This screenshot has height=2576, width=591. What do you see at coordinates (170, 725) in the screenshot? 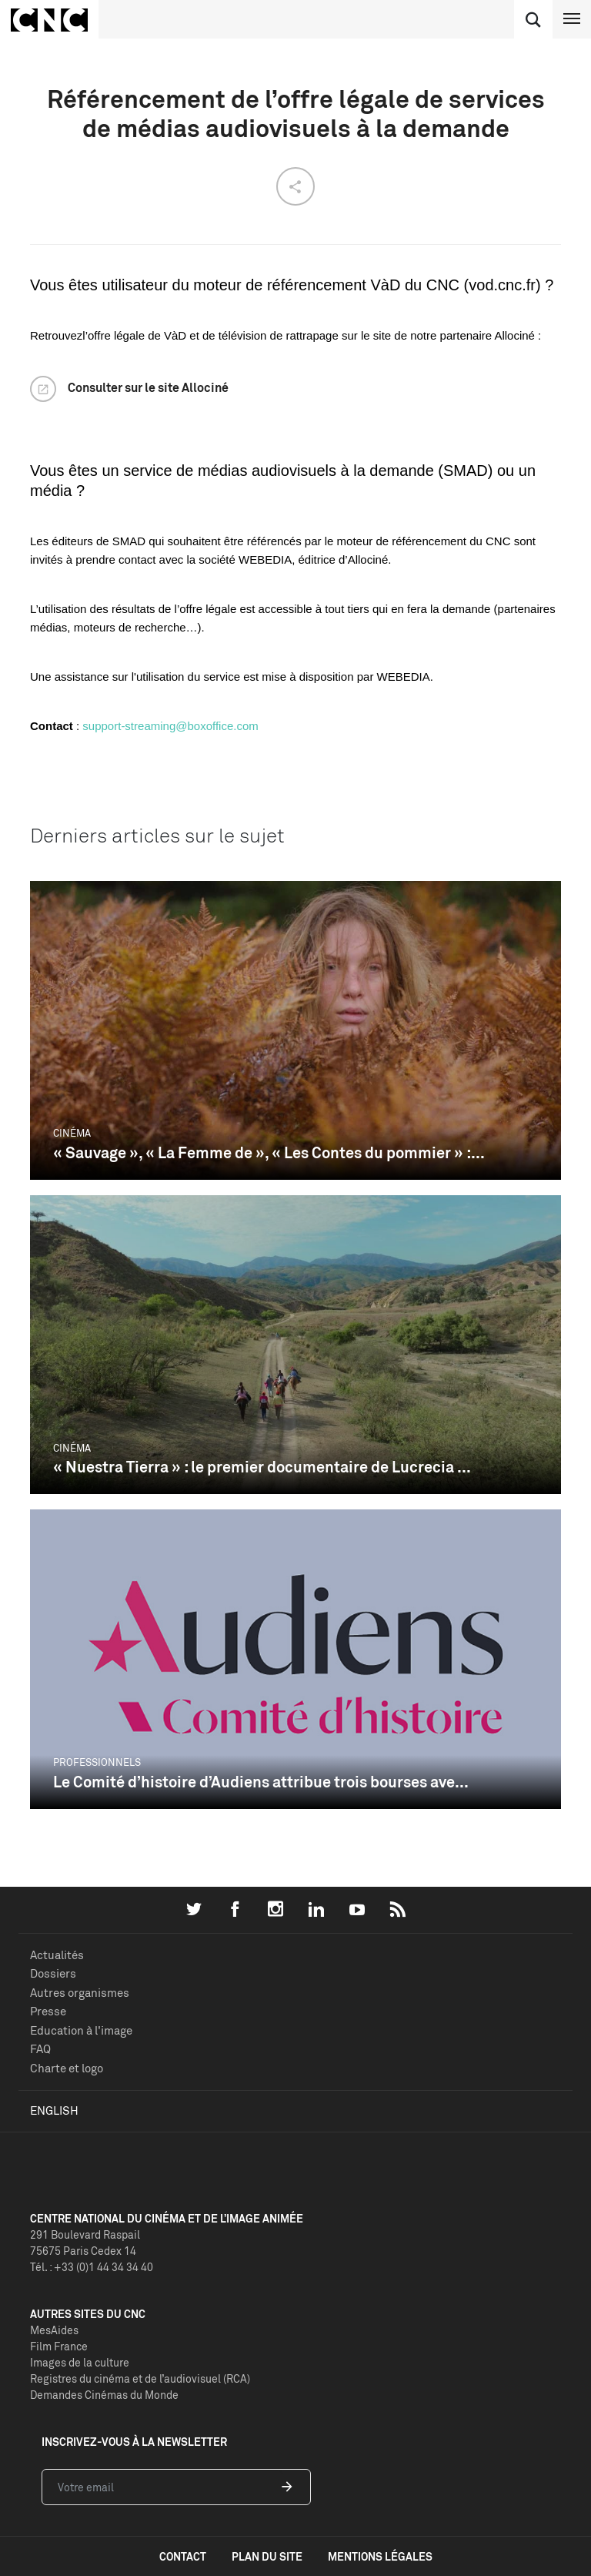
I see `support-streaming@boxoffice.com` at bounding box center [170, 725].